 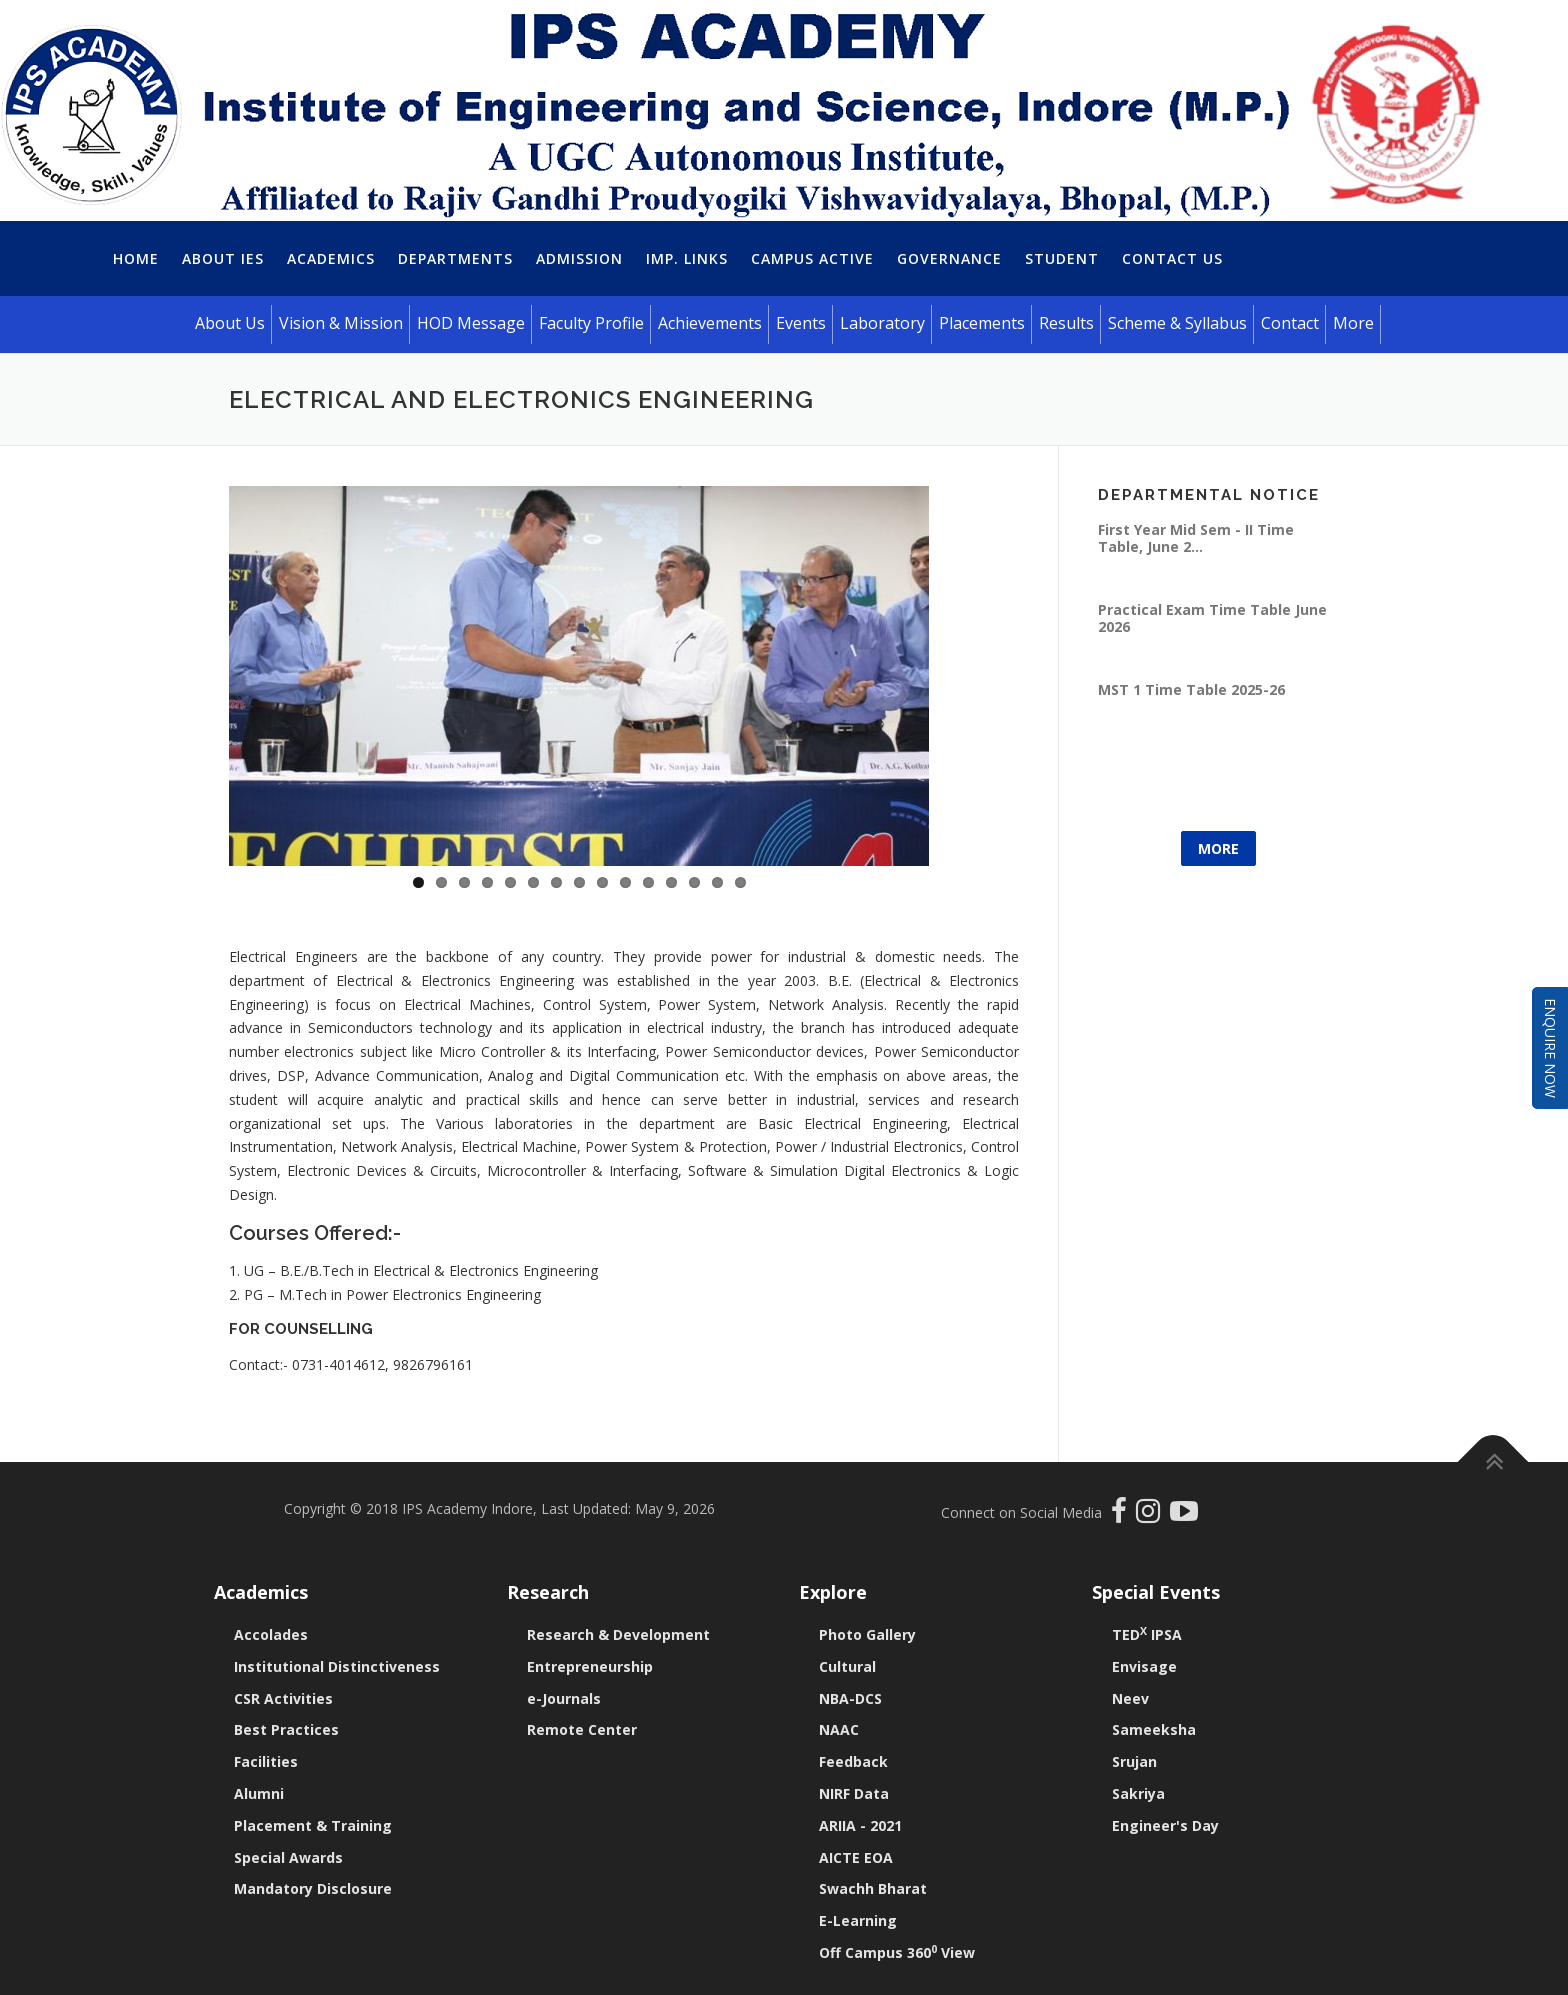 I want to click on Admission, so click(x=579, y=258).